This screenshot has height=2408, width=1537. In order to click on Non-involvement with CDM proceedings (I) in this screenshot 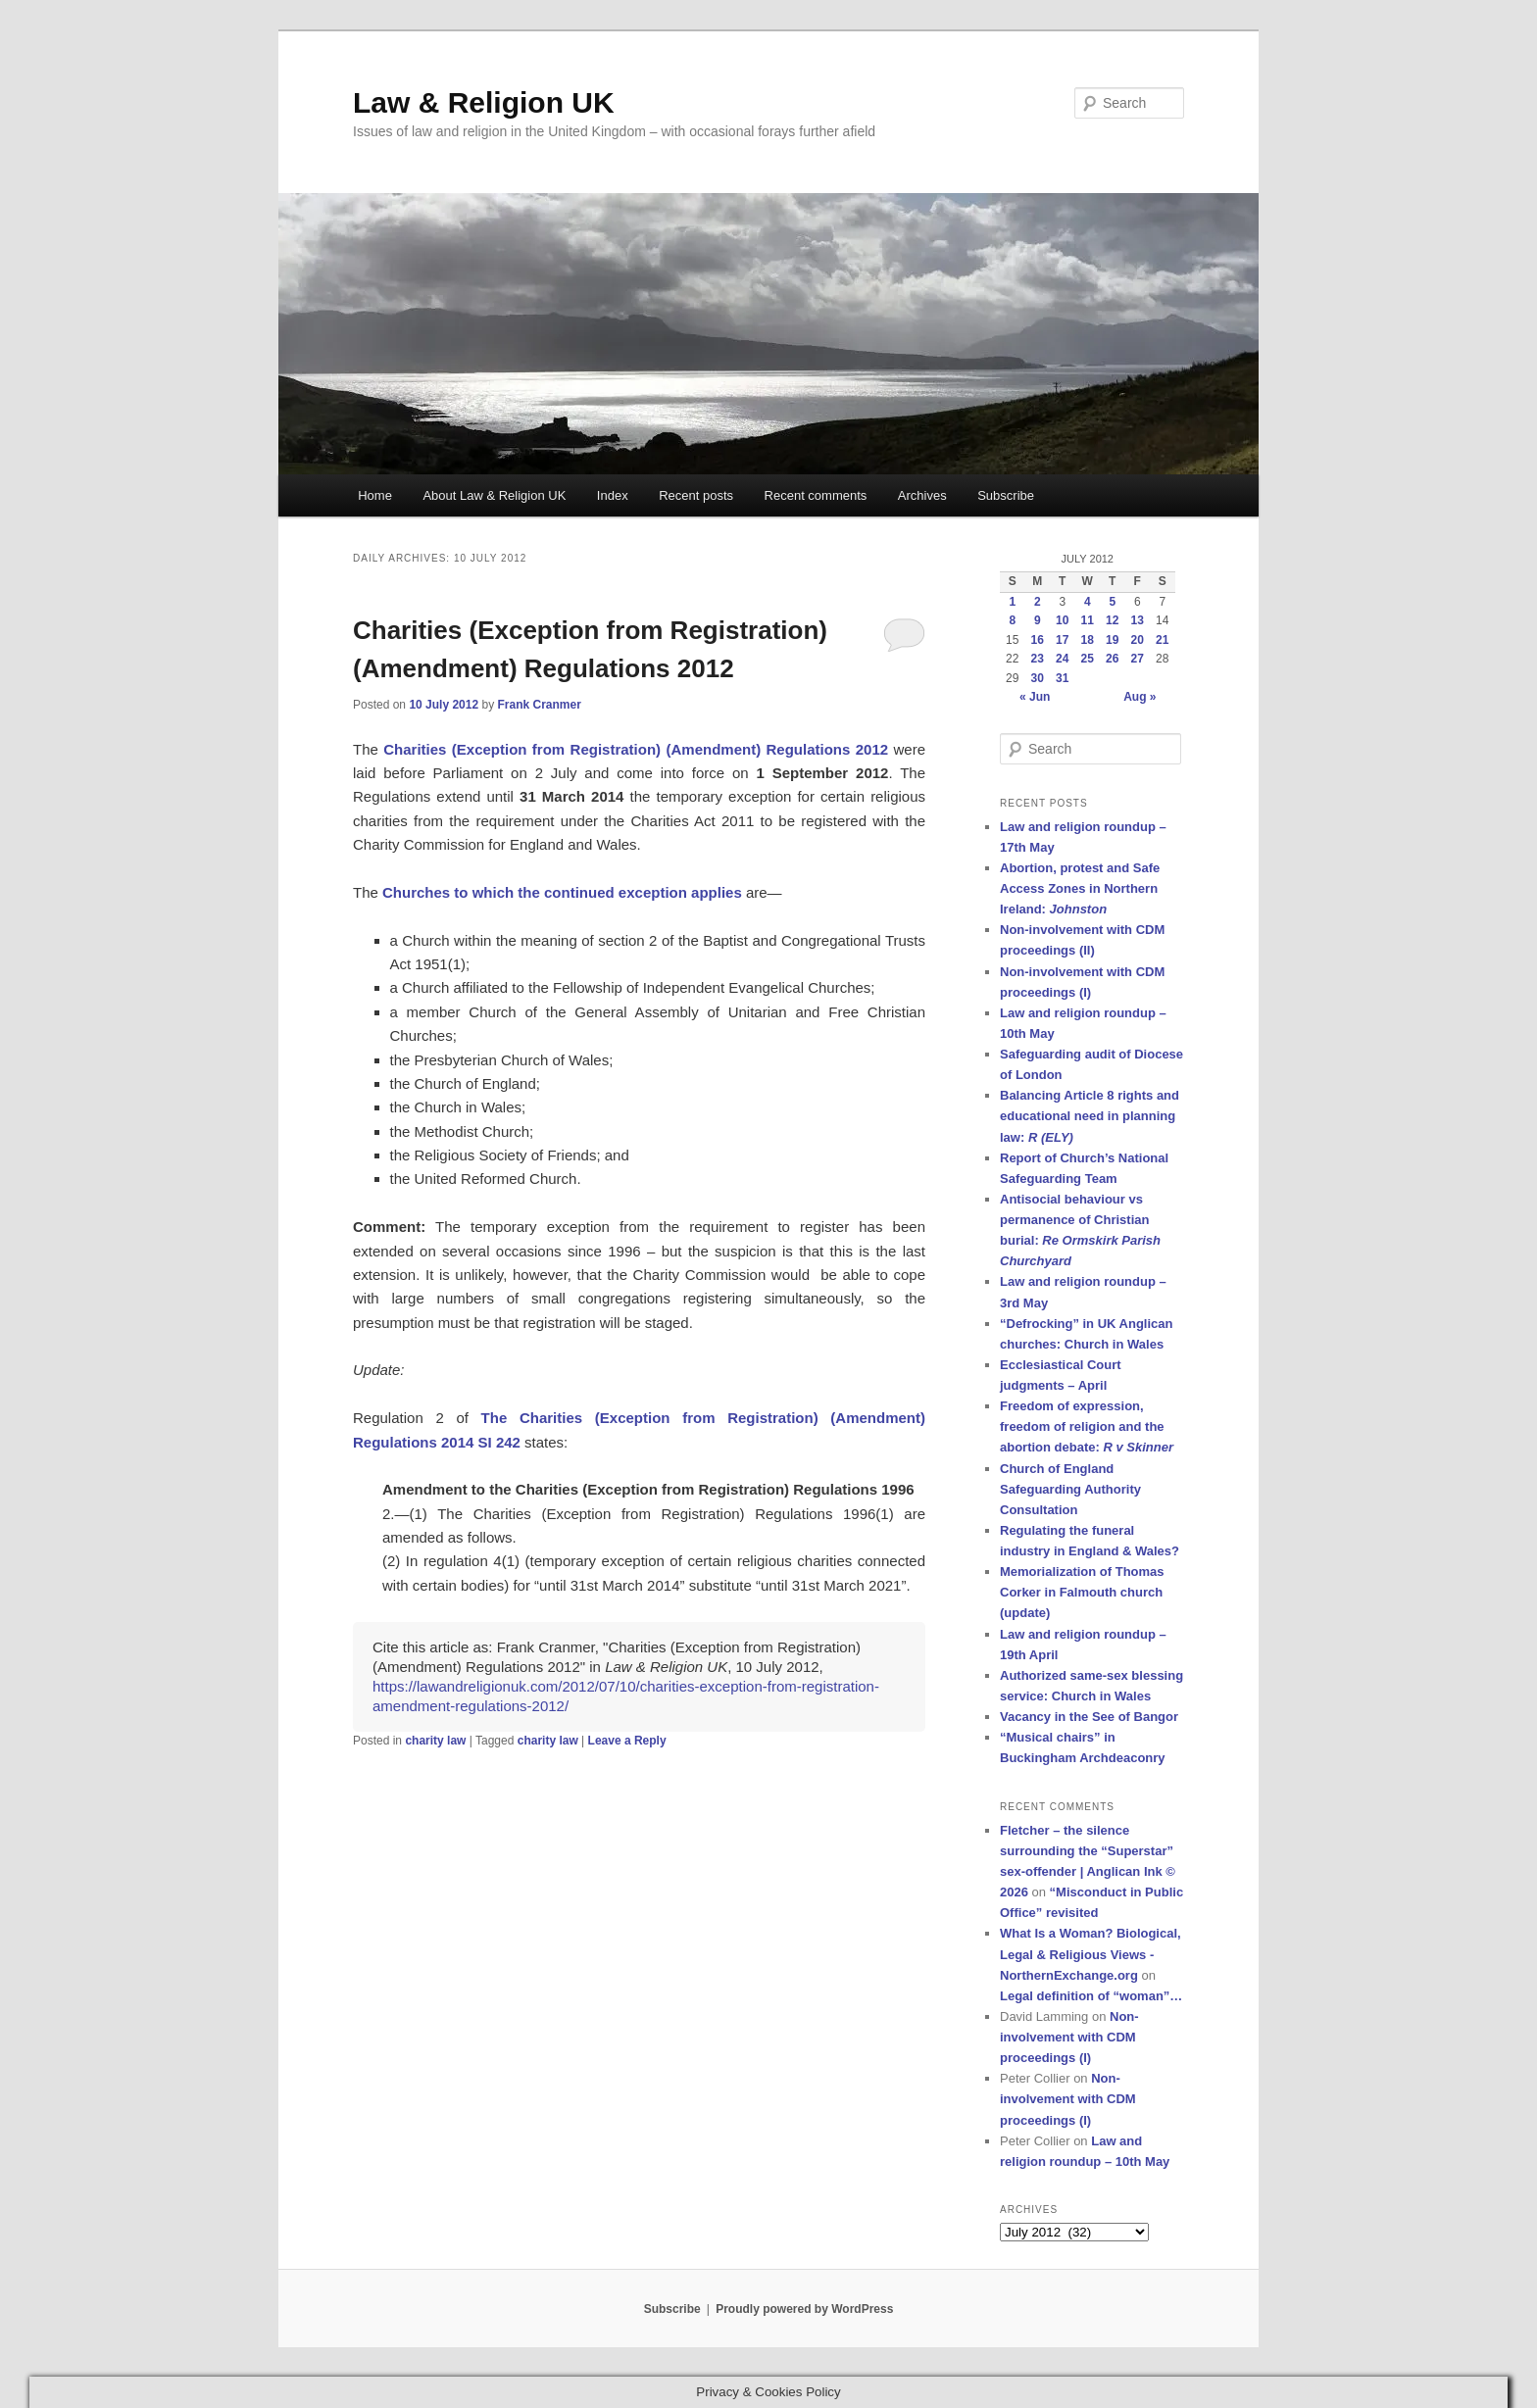, I will do `click(1069, 2037)`.